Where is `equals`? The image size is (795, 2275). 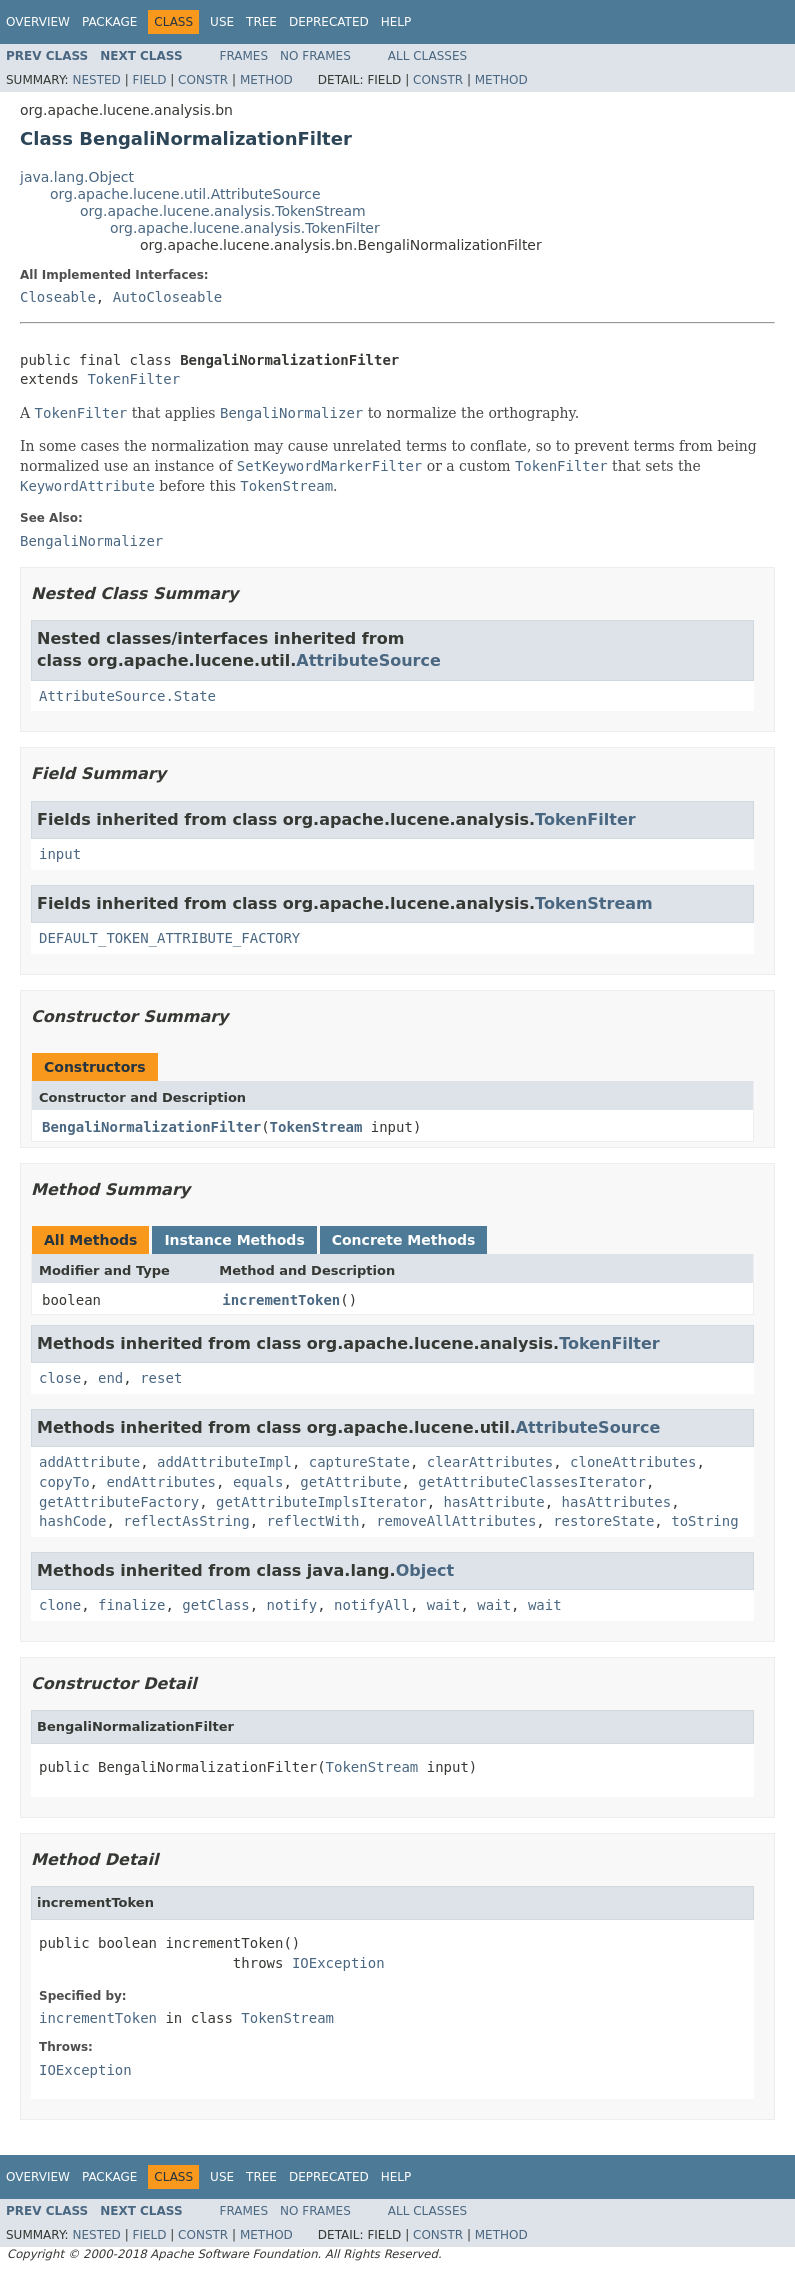
equals is located at coordinates (258, 1482).